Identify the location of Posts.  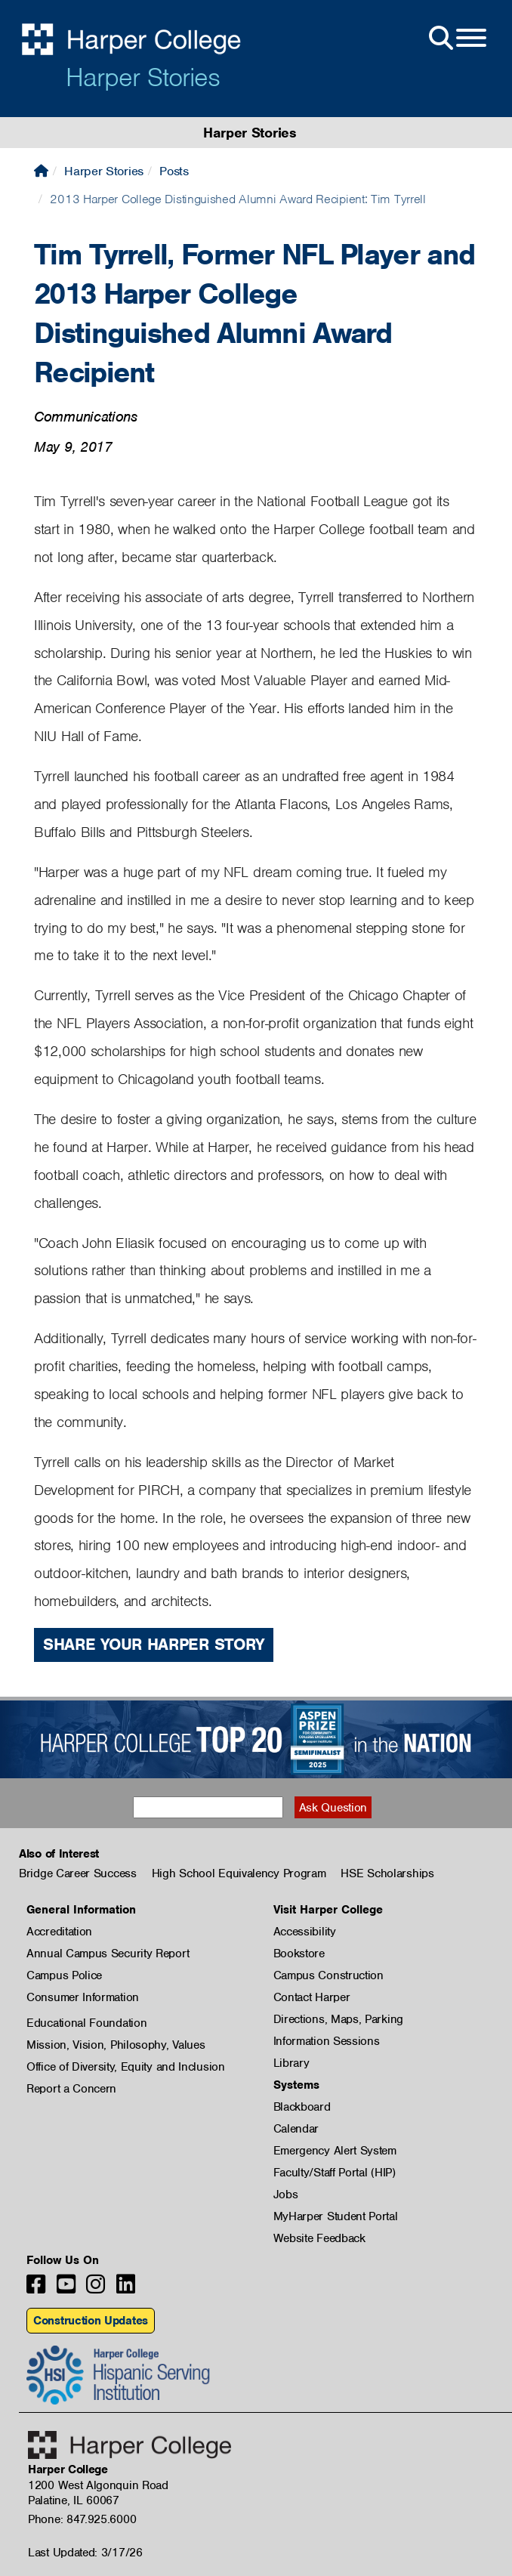
(174, 171).